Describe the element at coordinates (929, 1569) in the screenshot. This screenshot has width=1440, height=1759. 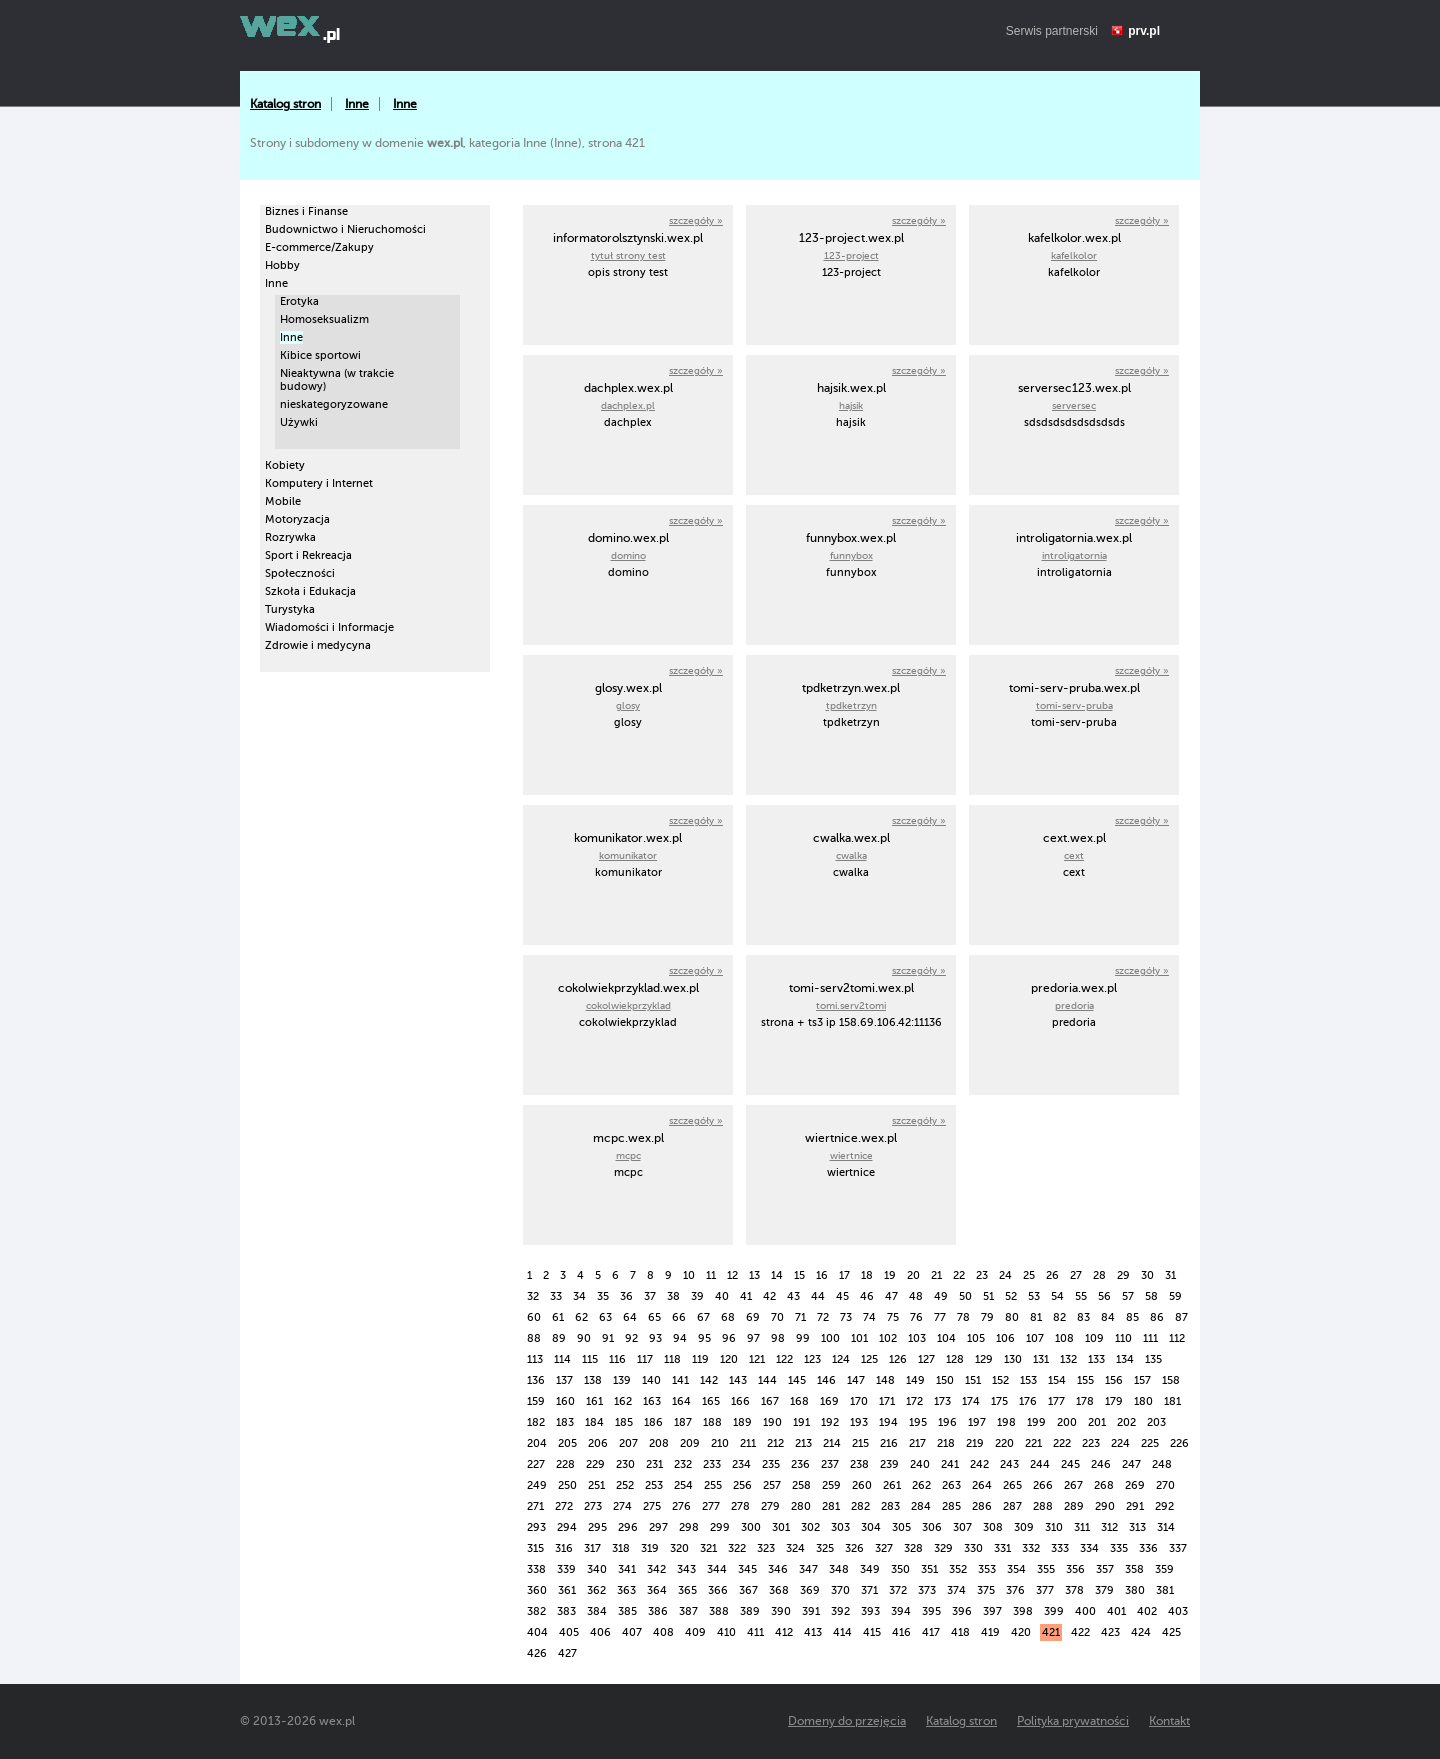
I see `351` at that location.